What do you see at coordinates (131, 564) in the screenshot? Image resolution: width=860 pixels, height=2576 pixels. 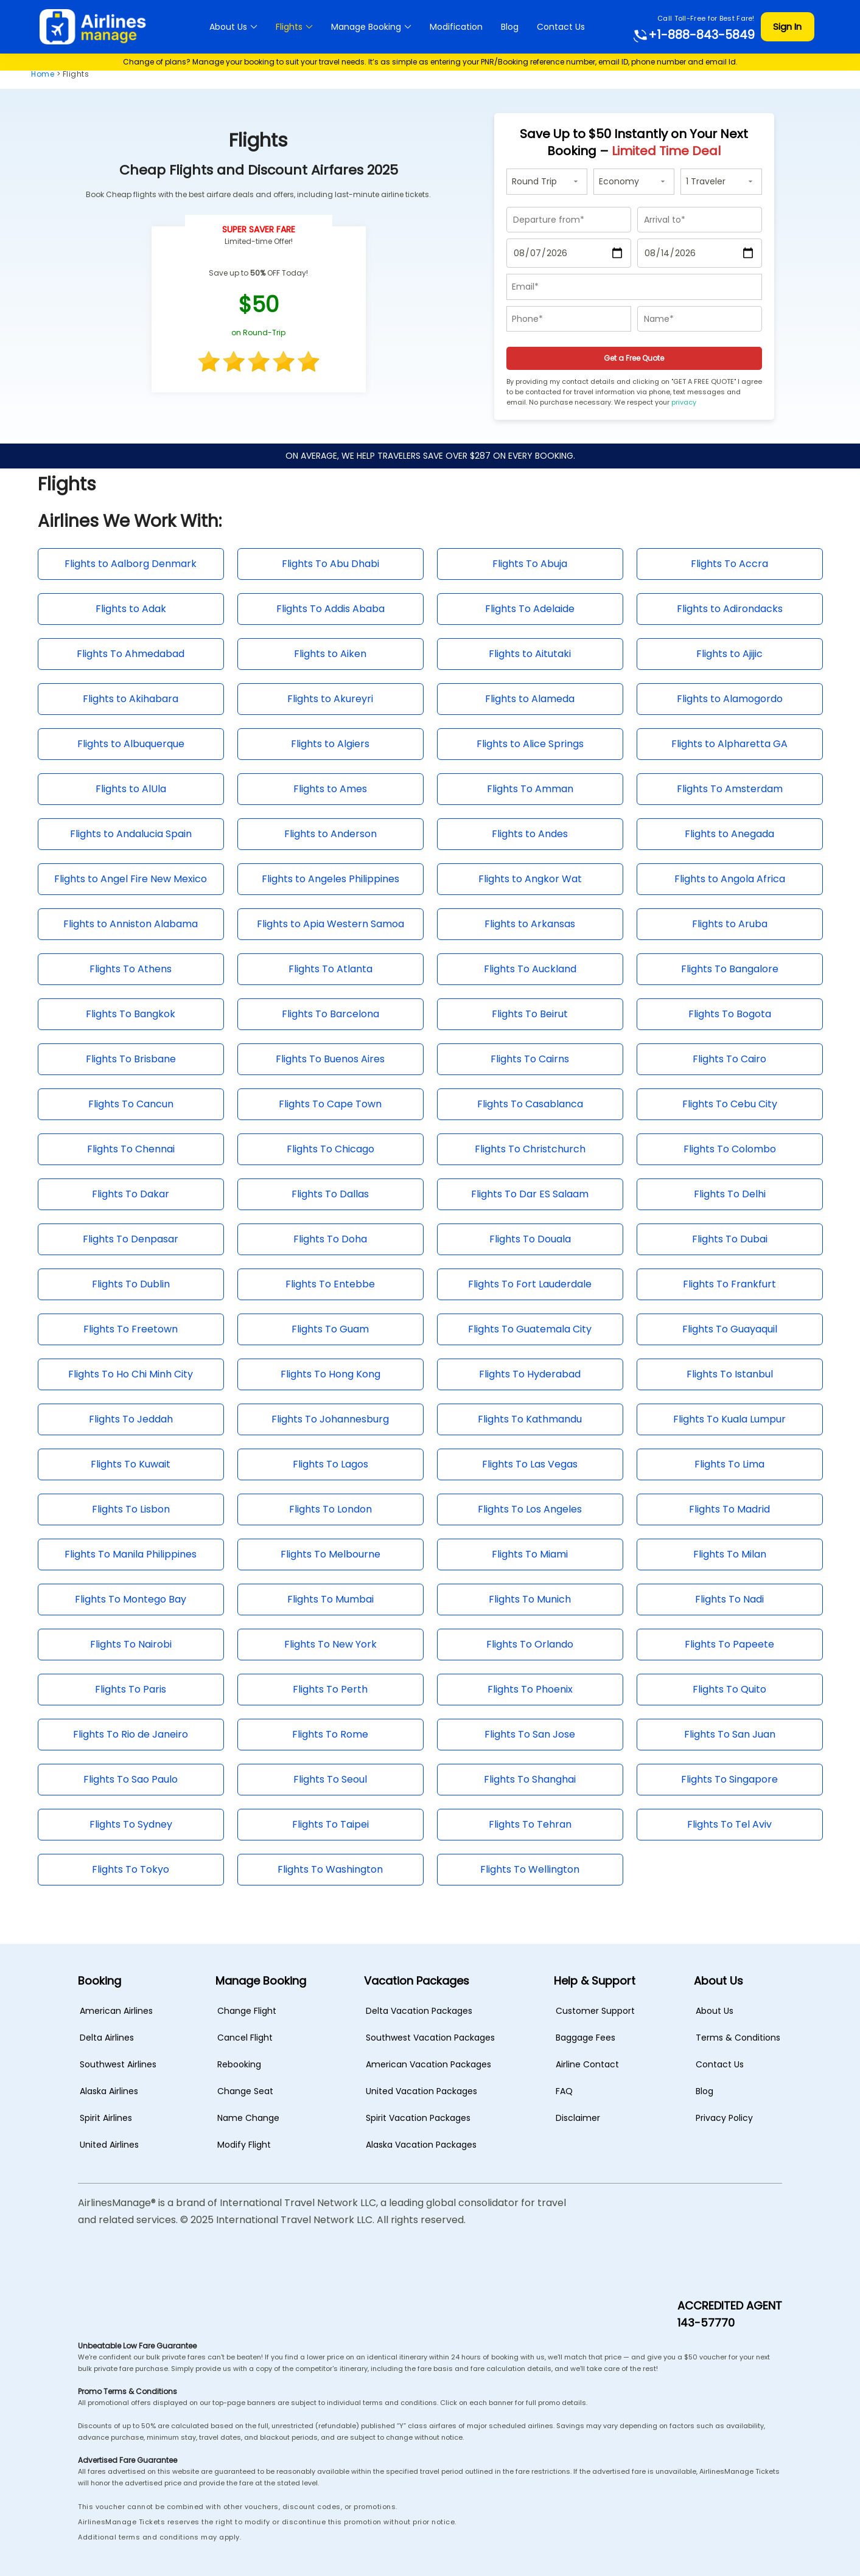 I see `Flights to Aalborg Denmark` at bounding box center [131, 564].